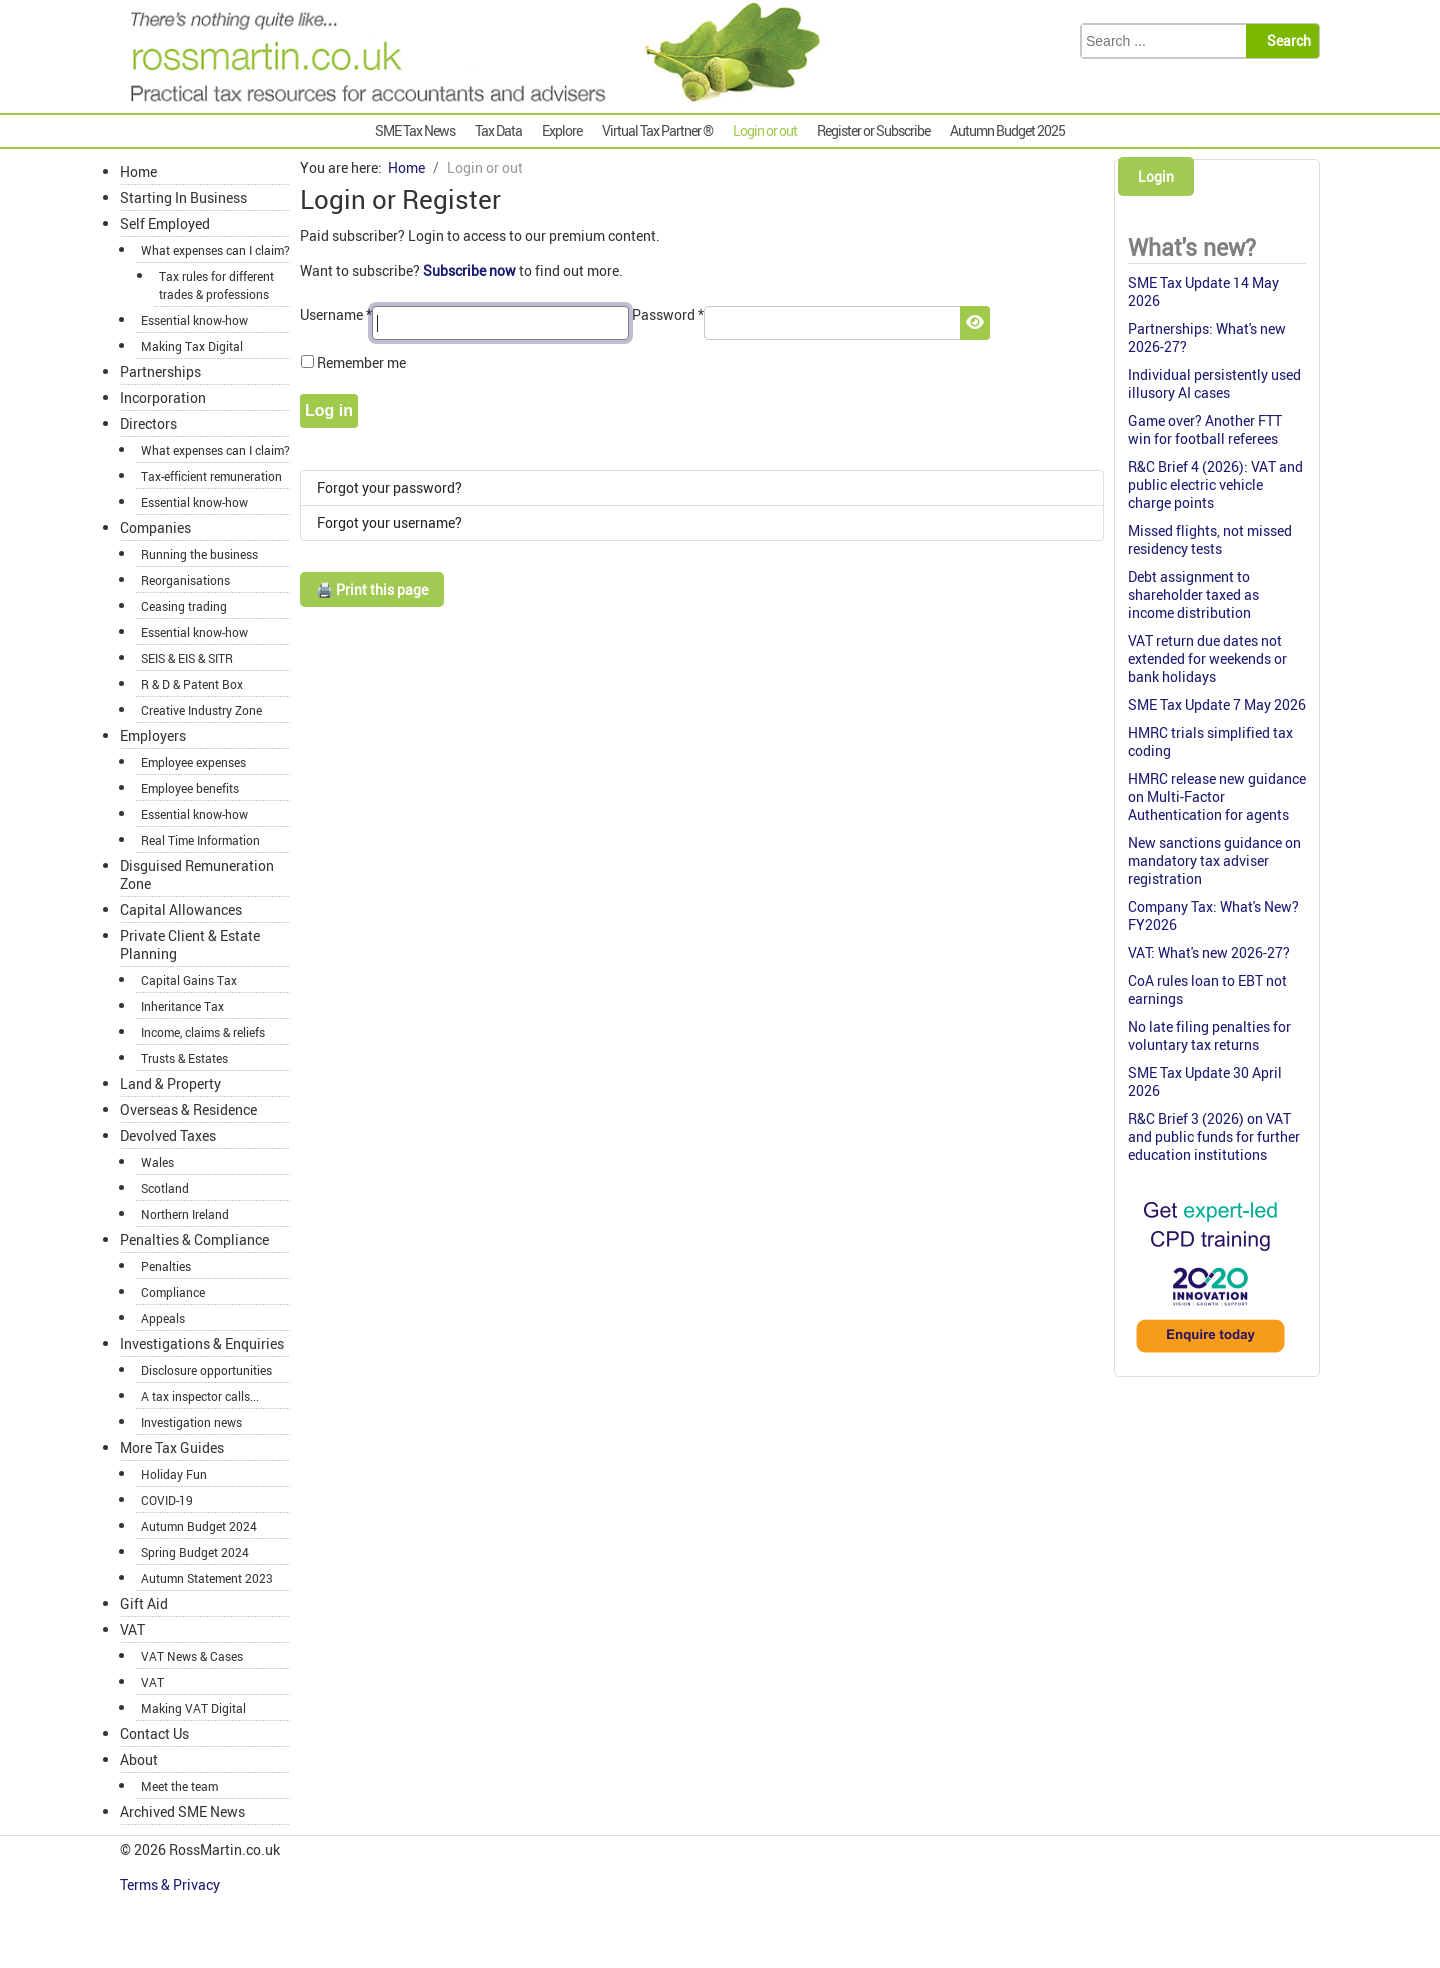 The width and height of the screenshot is (1440, 1968). Describe the element at coordinates (389, 487) in the screenshot. I see `Forgot your password?` at that location.